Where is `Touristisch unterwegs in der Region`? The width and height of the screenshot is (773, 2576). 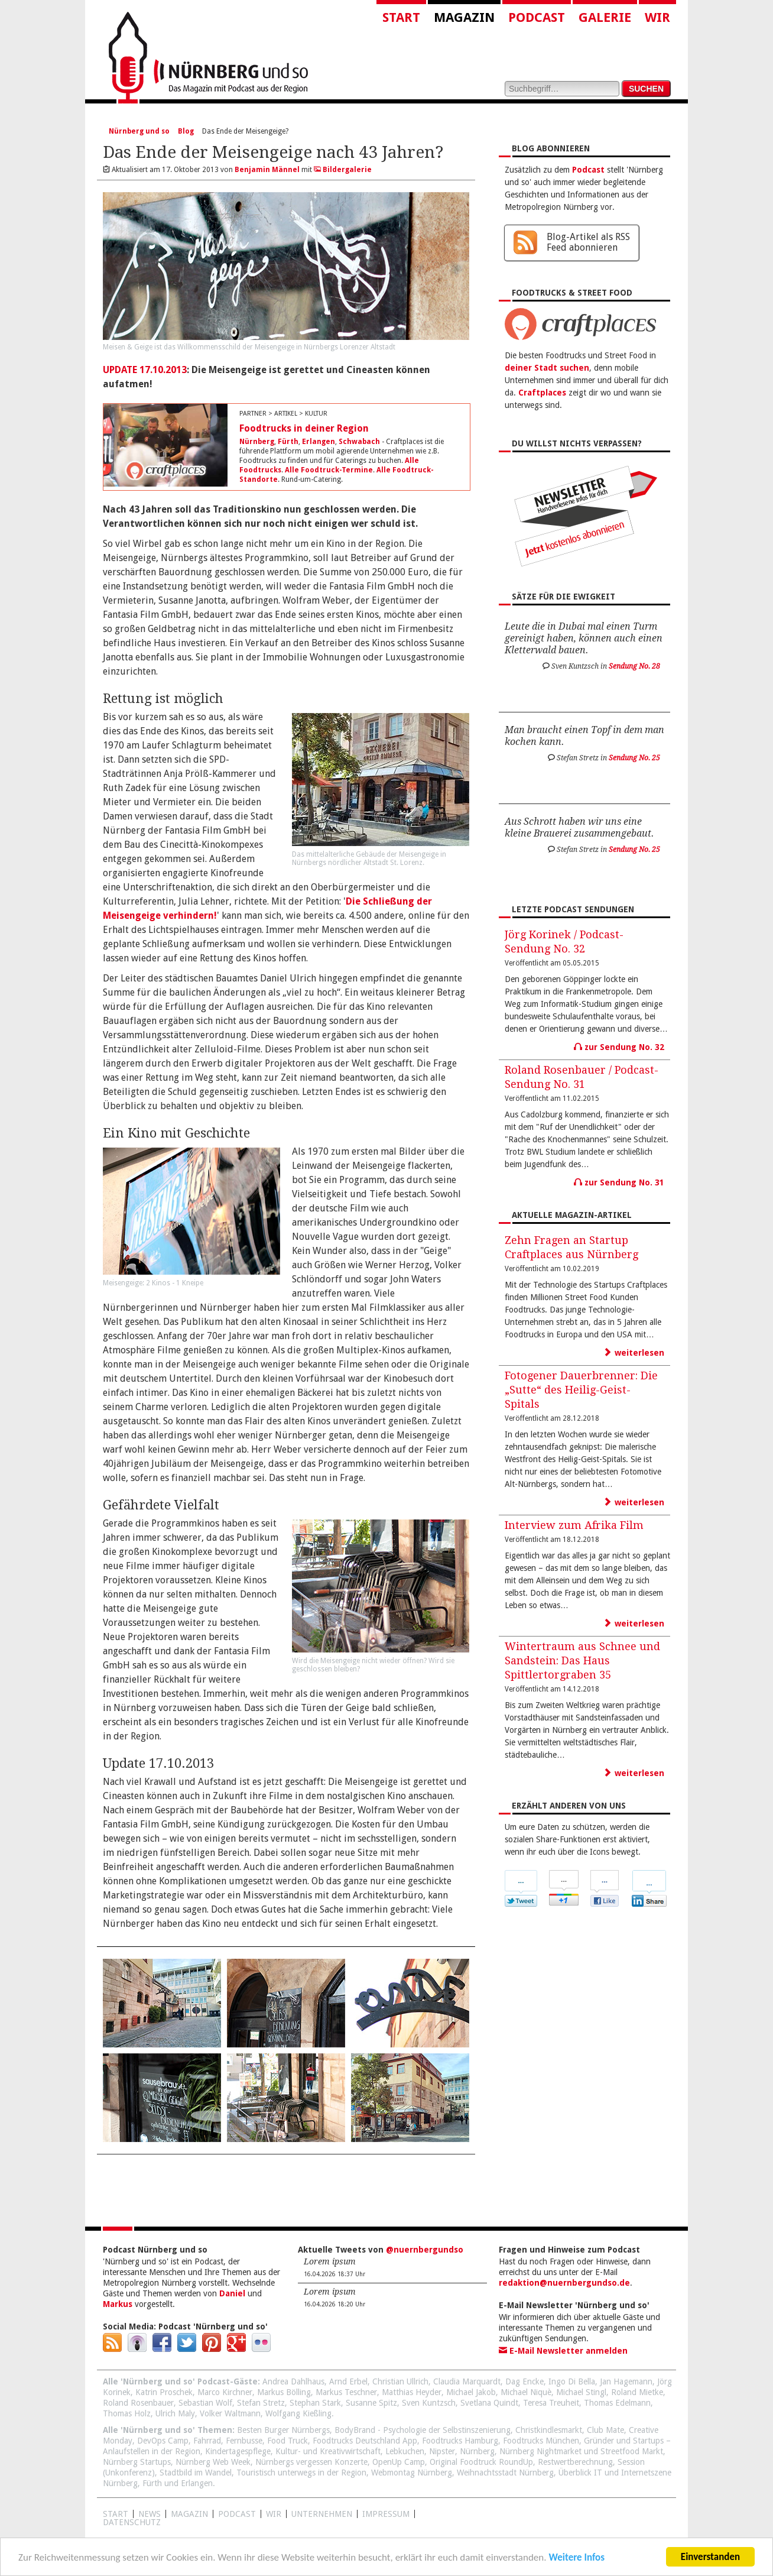
Touristisch unterwegs in der Region is located at coordinates (301, 2472).